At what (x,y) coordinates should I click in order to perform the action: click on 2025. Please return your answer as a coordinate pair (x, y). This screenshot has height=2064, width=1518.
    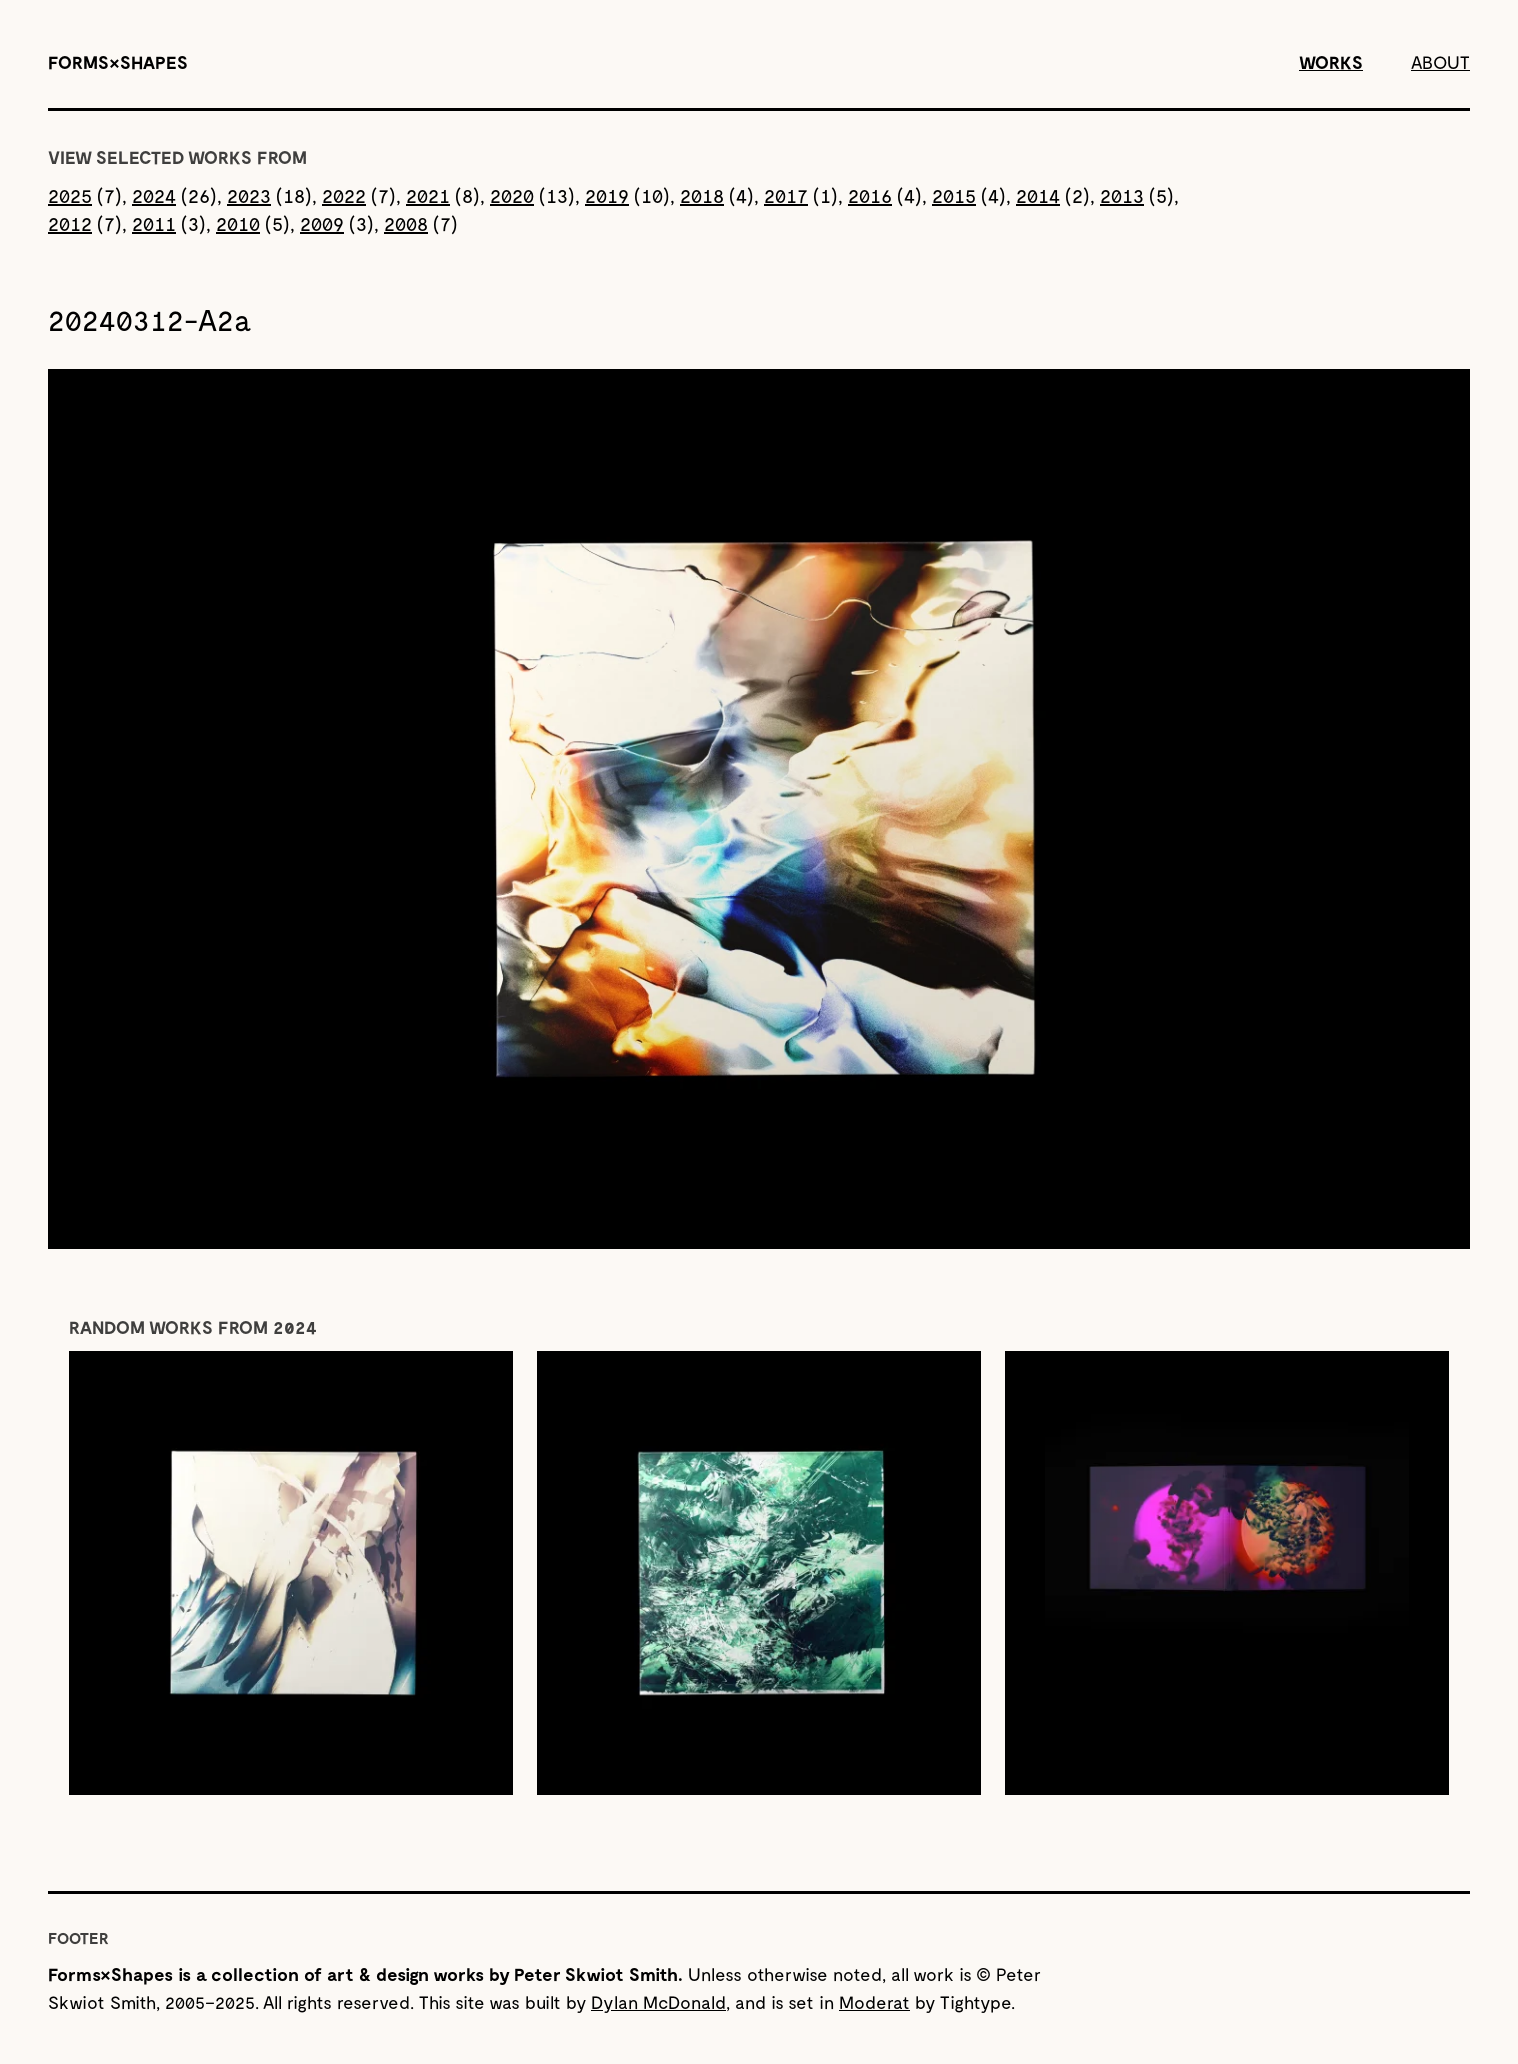
    Looking at the image, I should click on (70, 195).